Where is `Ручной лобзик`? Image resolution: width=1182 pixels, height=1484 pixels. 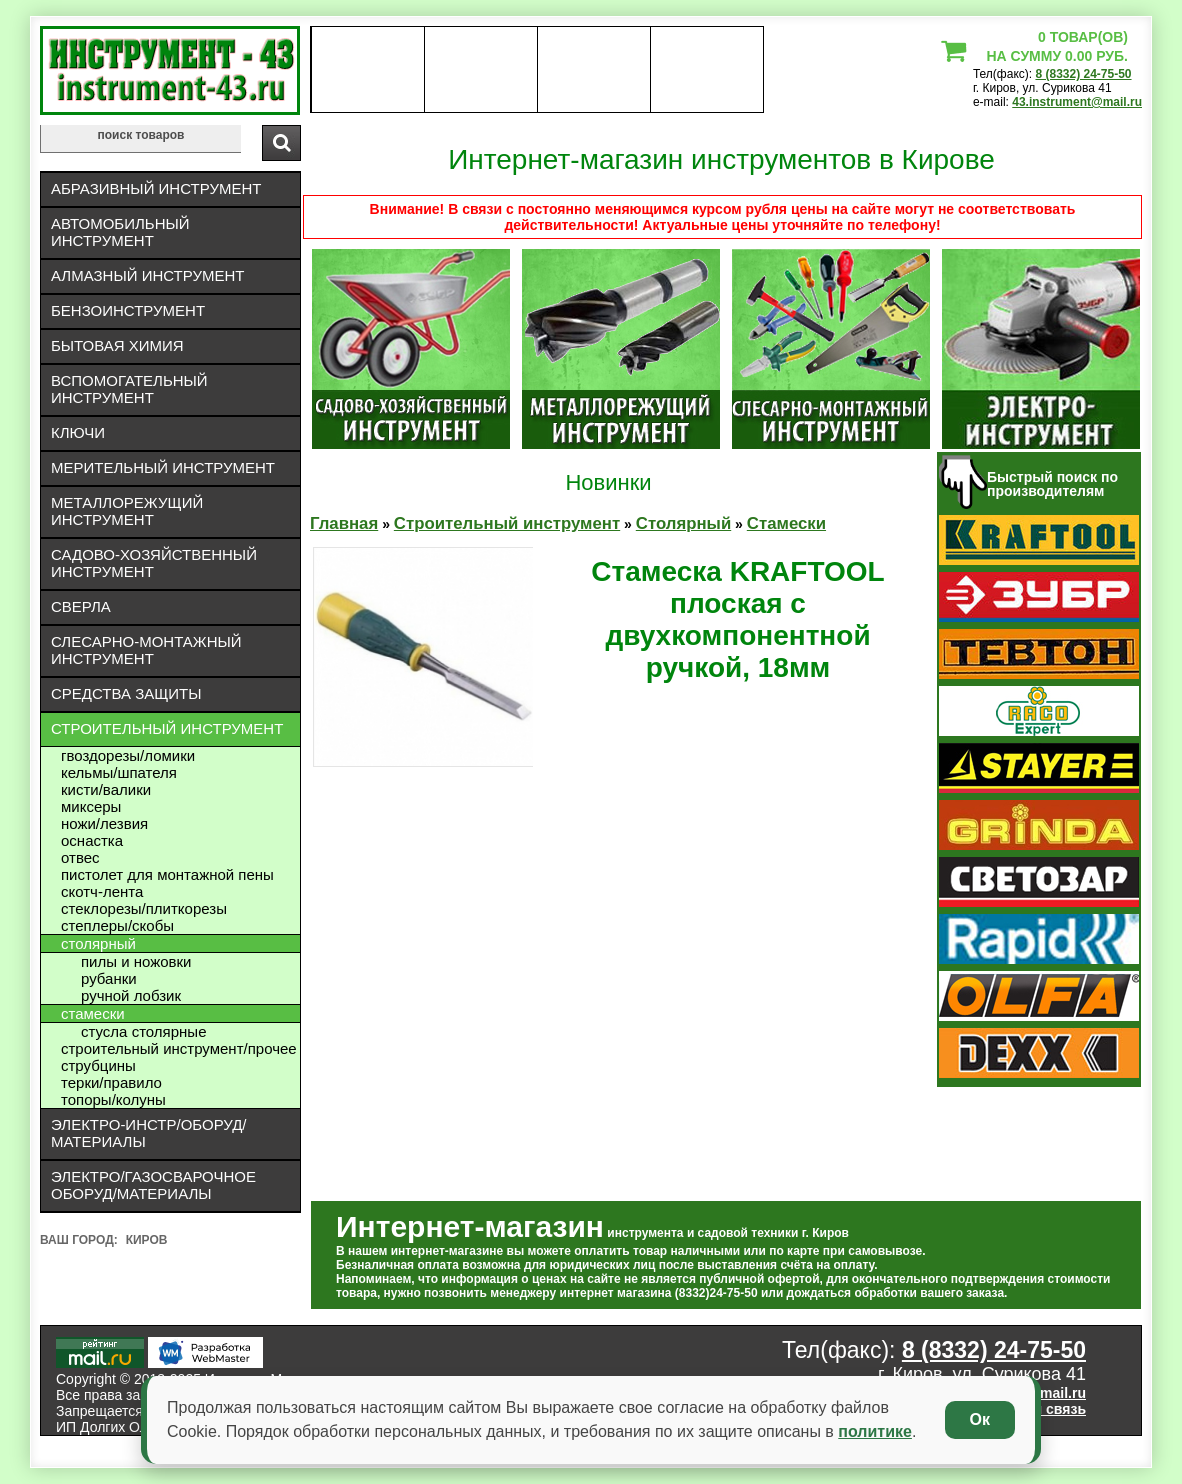
Ручной лобзик is located at coordinates (131, 995).